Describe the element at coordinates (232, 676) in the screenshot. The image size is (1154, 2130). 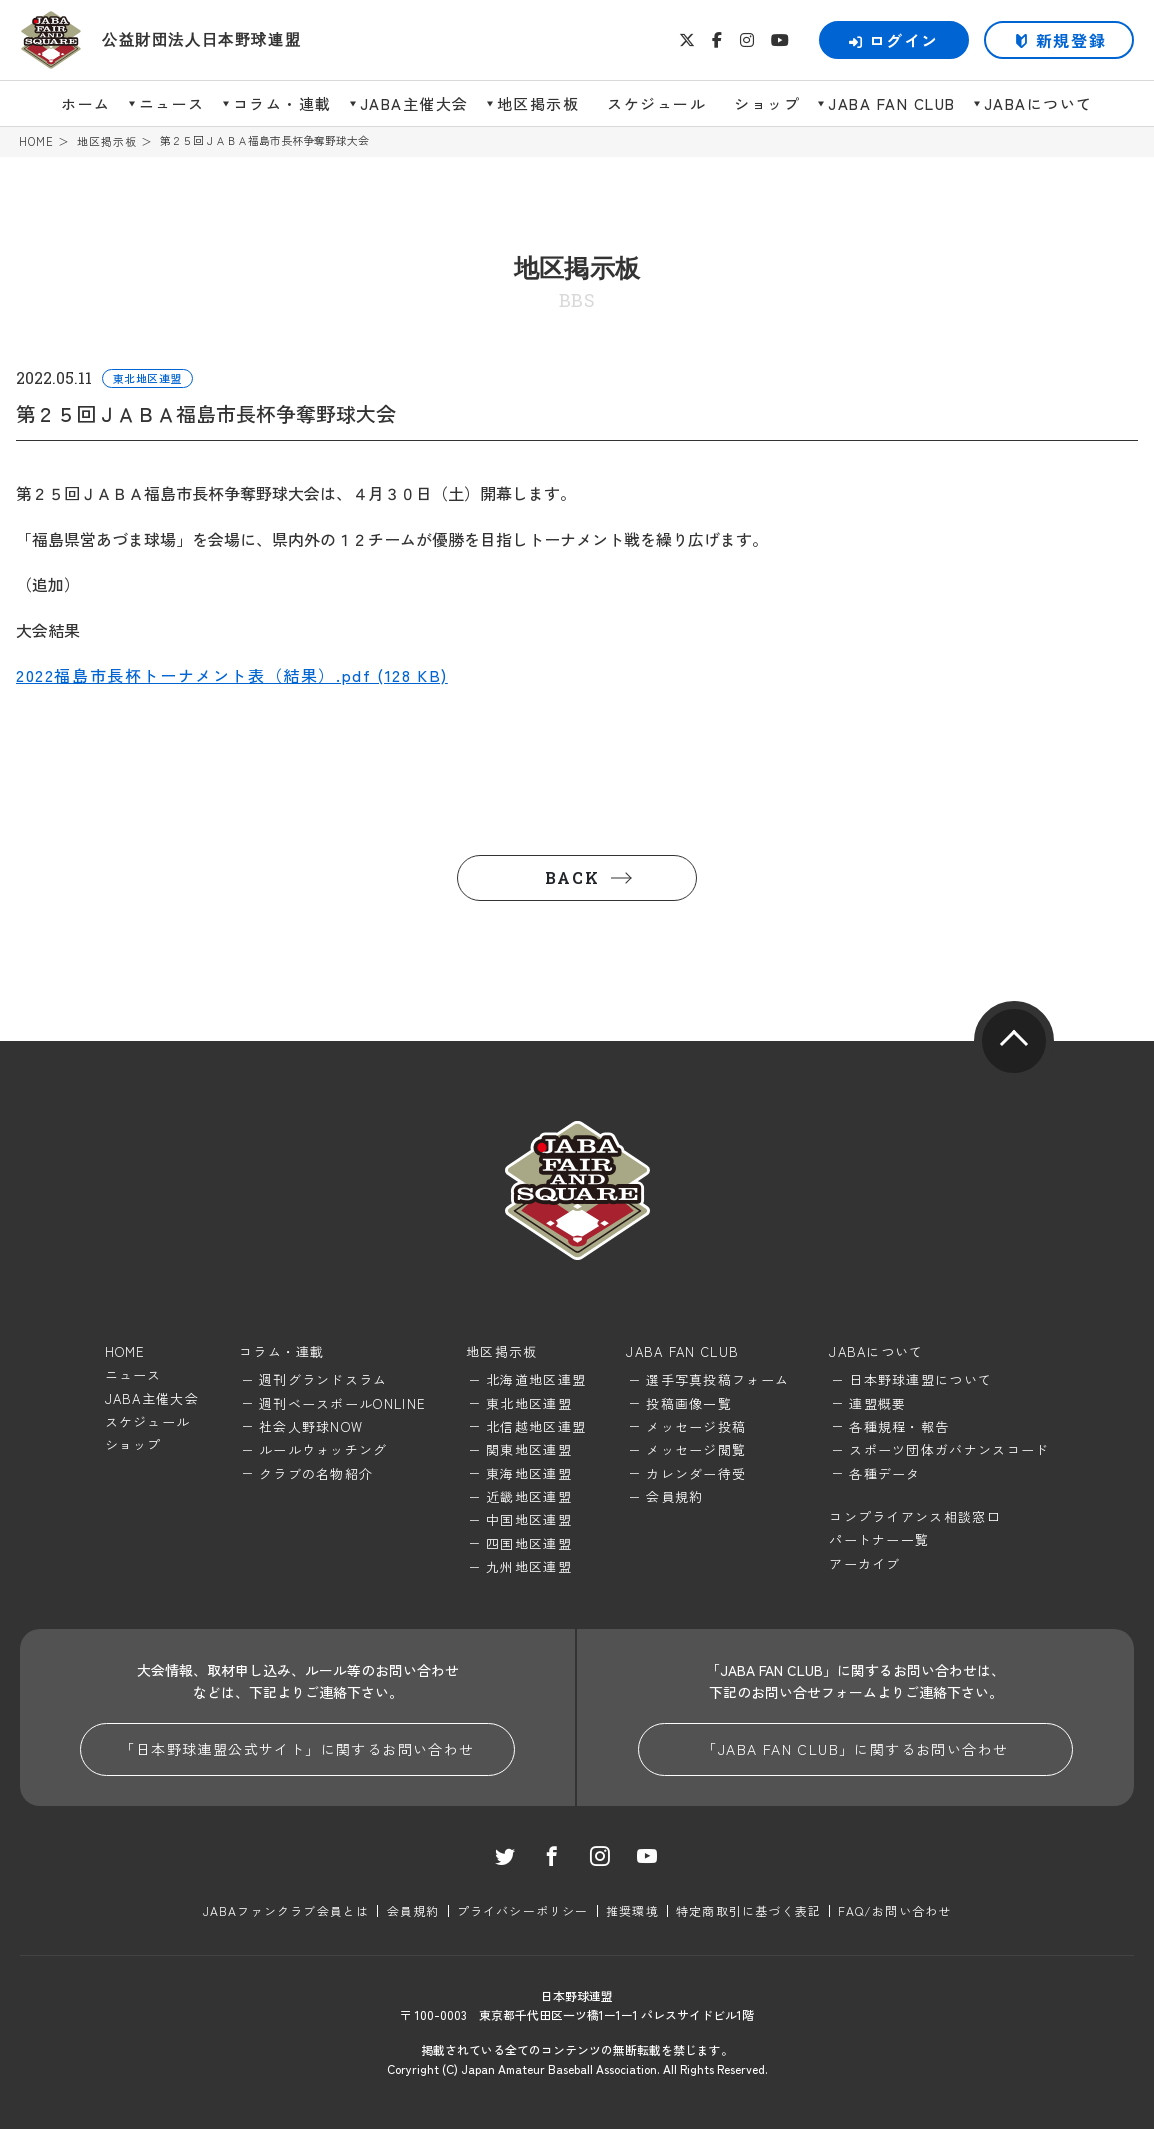
I see `2022福島市長杯トーナメント表（結果）.pdf (128 KB)` at that location.